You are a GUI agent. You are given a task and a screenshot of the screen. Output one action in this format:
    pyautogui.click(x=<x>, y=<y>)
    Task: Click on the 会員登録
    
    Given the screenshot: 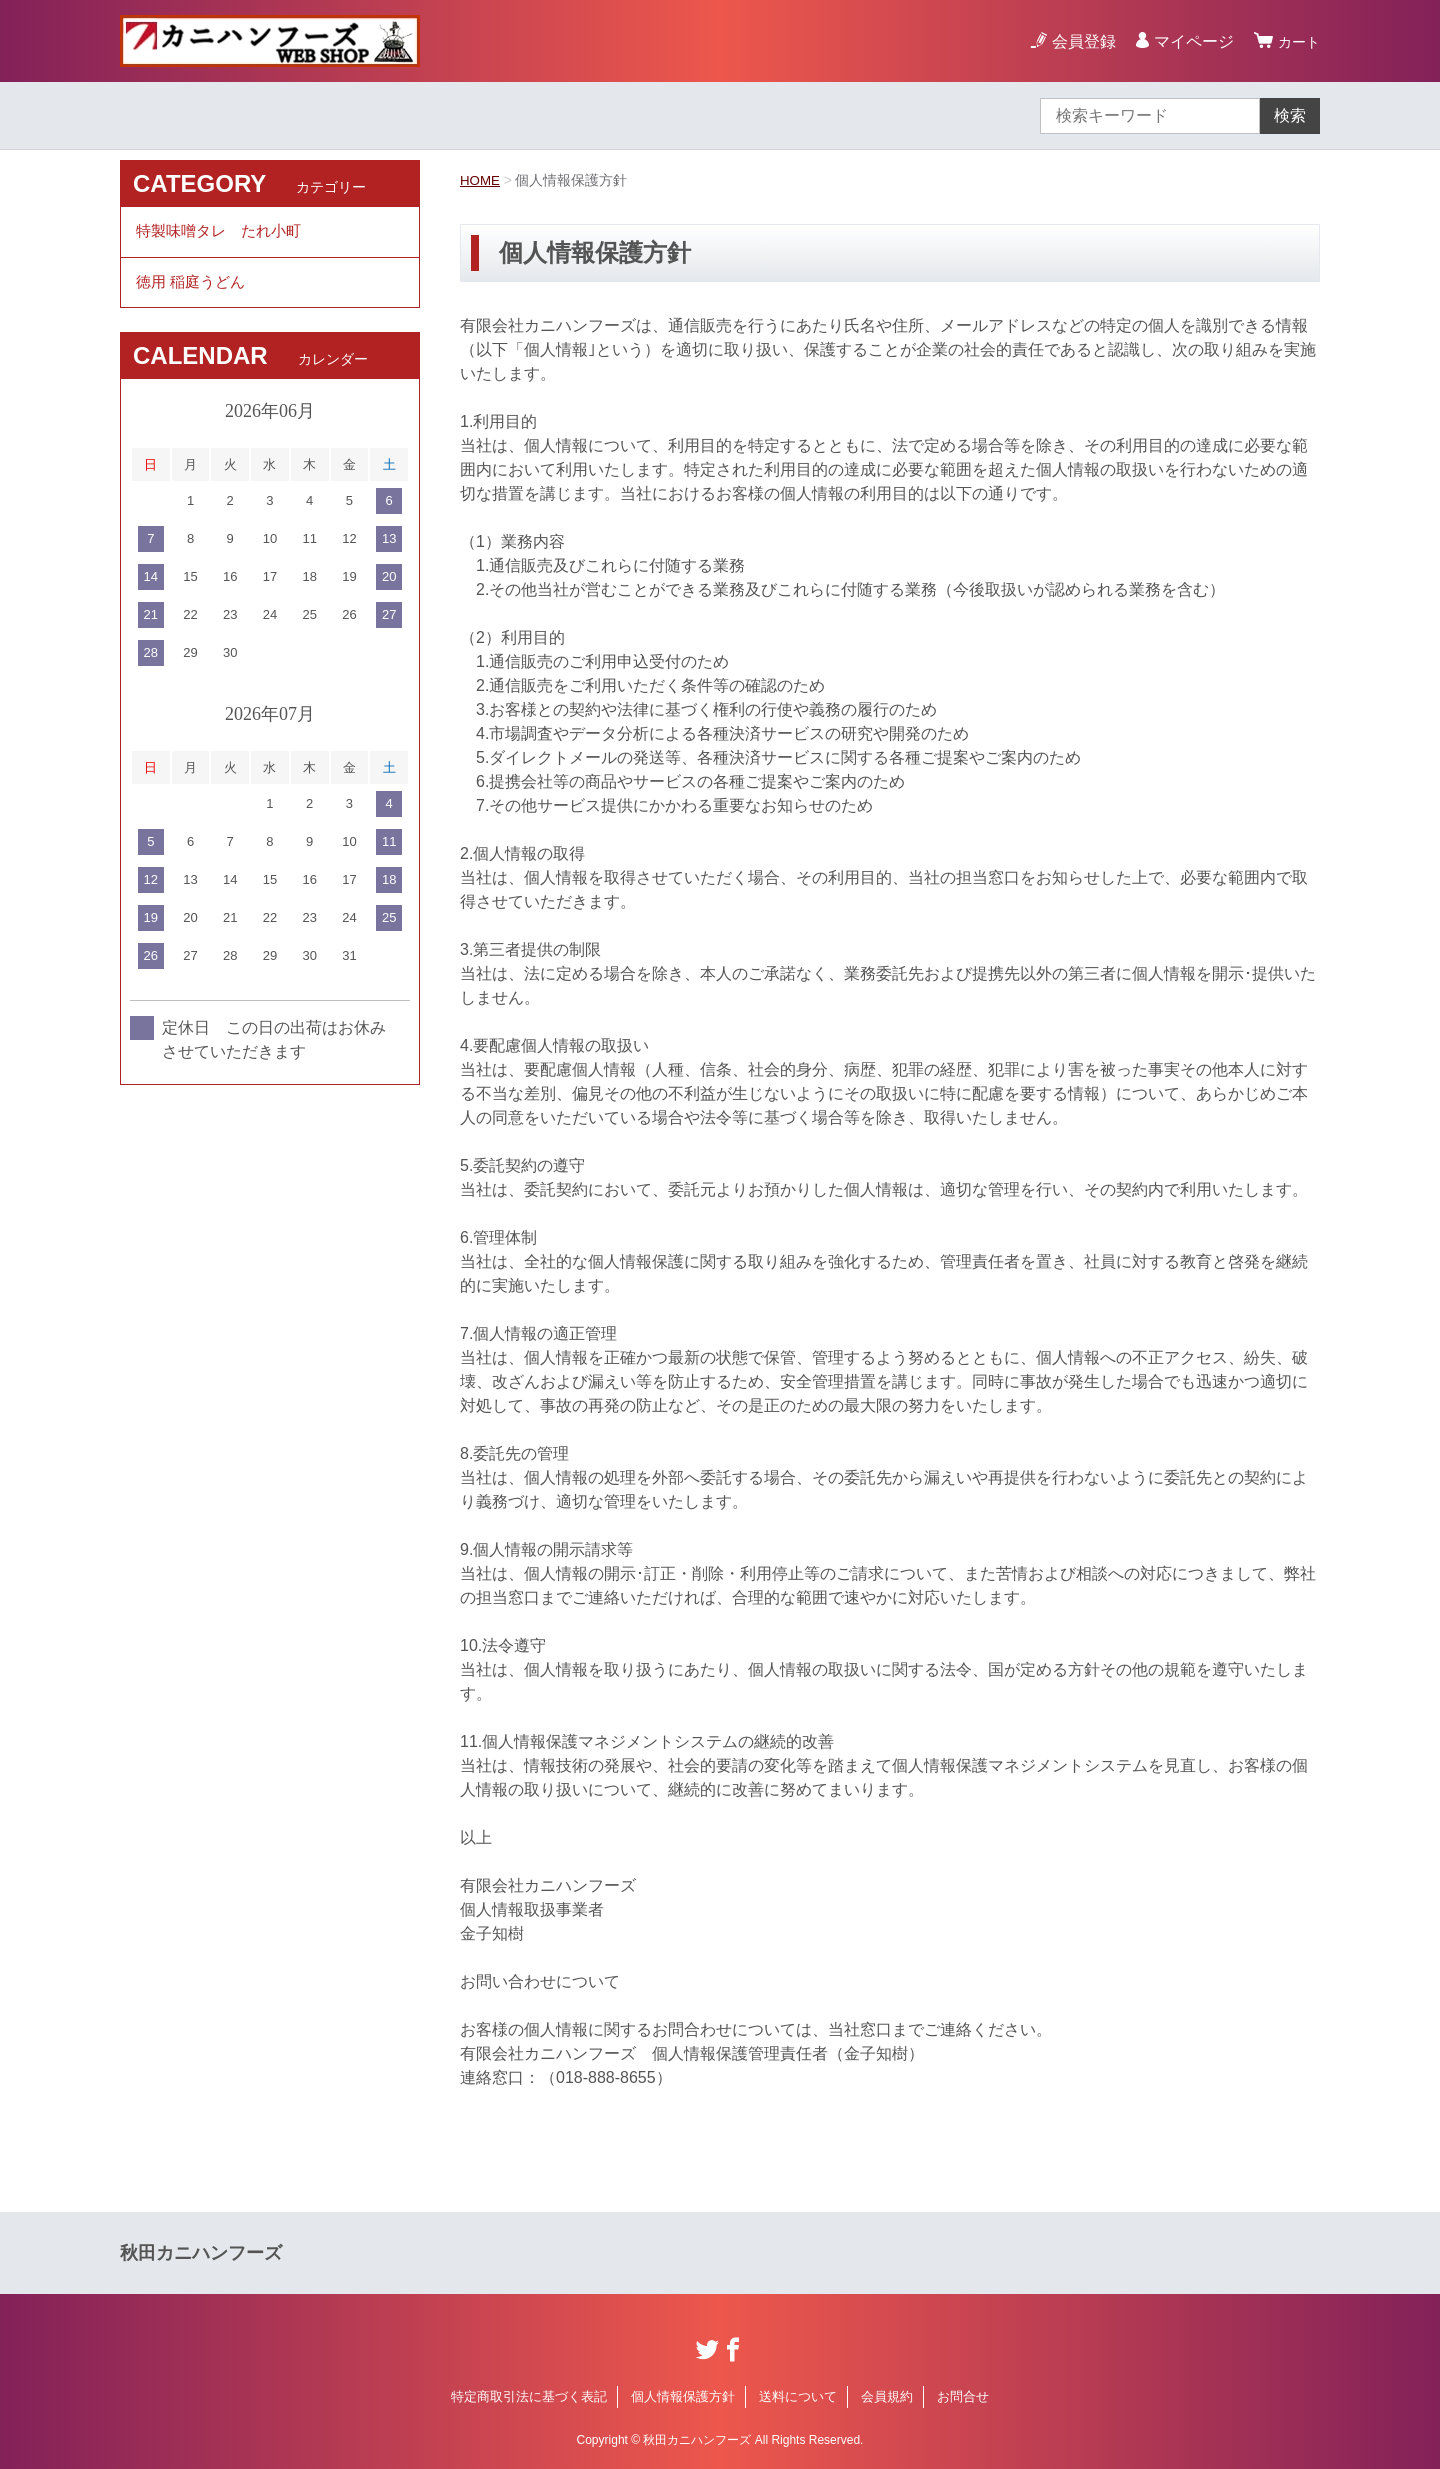 What is the action you would take?
    pyautogui.click(x=1078, y=41)
    